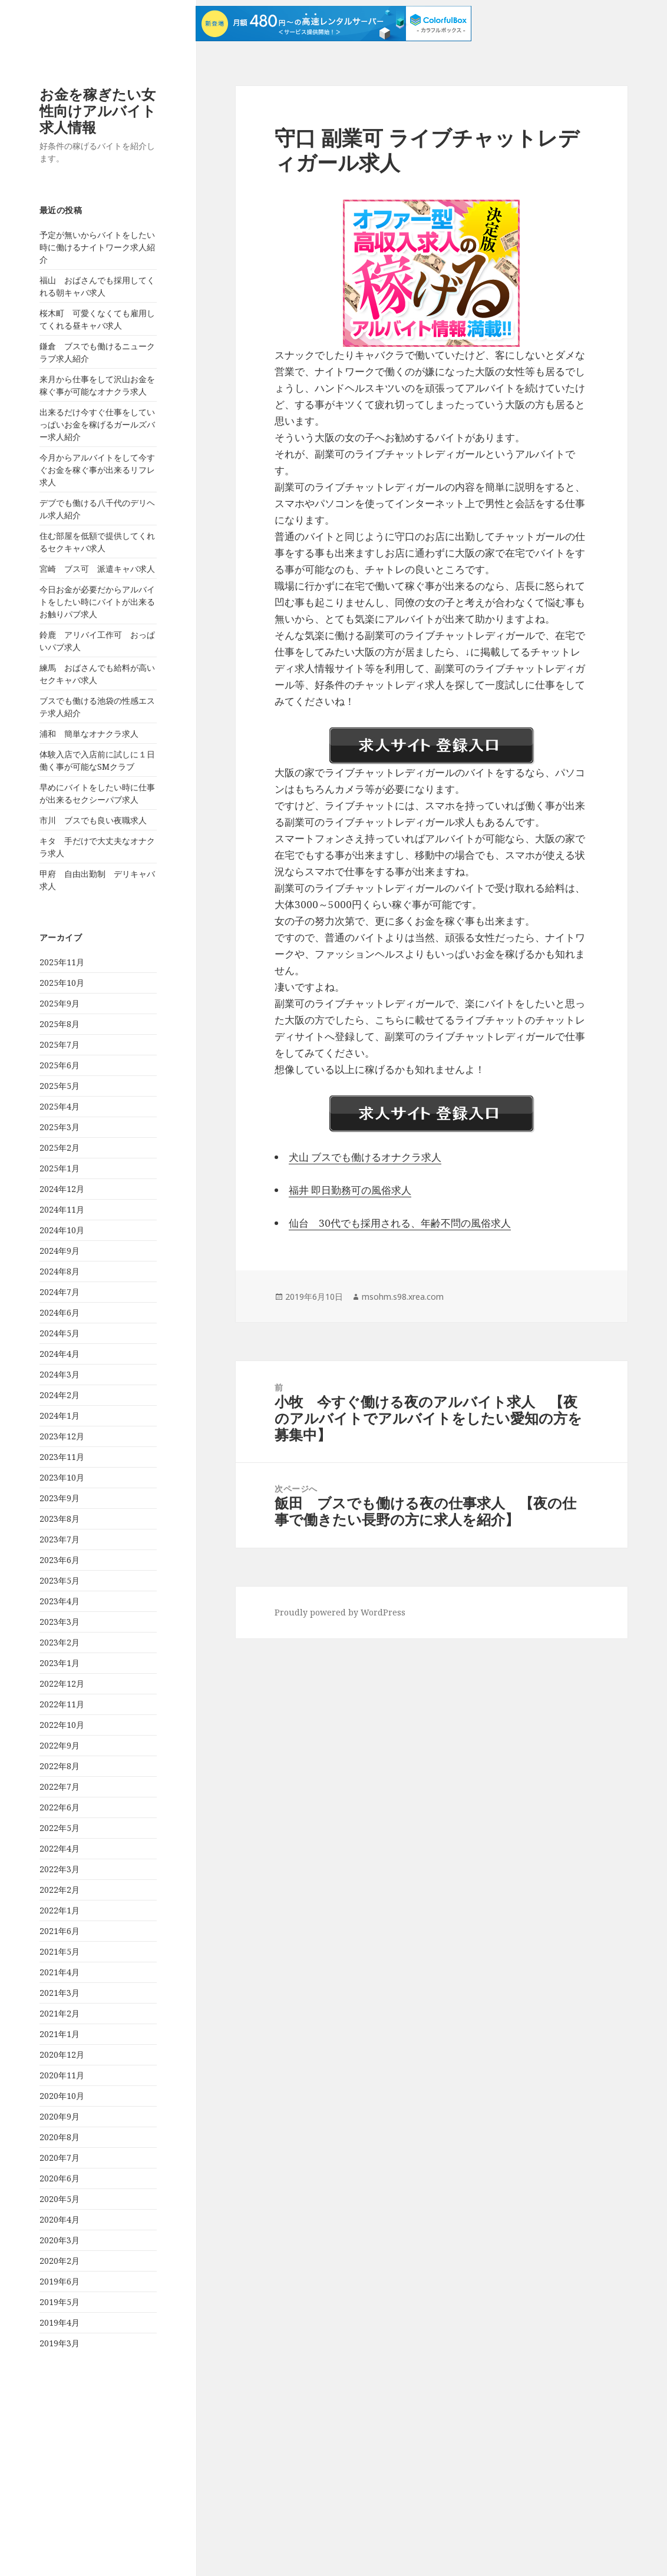  I want to click on 2020年12月, so click(61, 2054).